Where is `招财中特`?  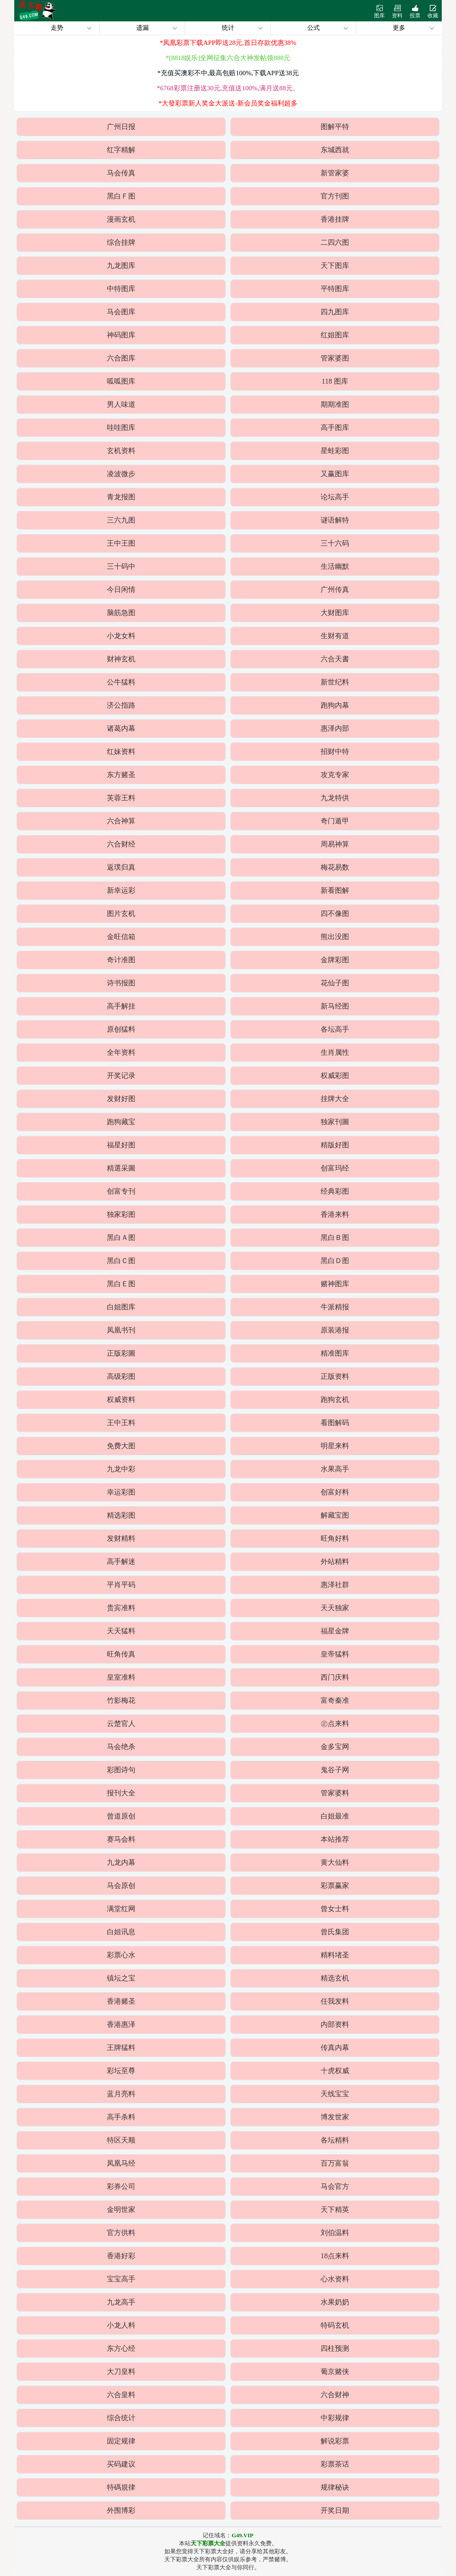 招财中特 is located at coordinates (335, 751).